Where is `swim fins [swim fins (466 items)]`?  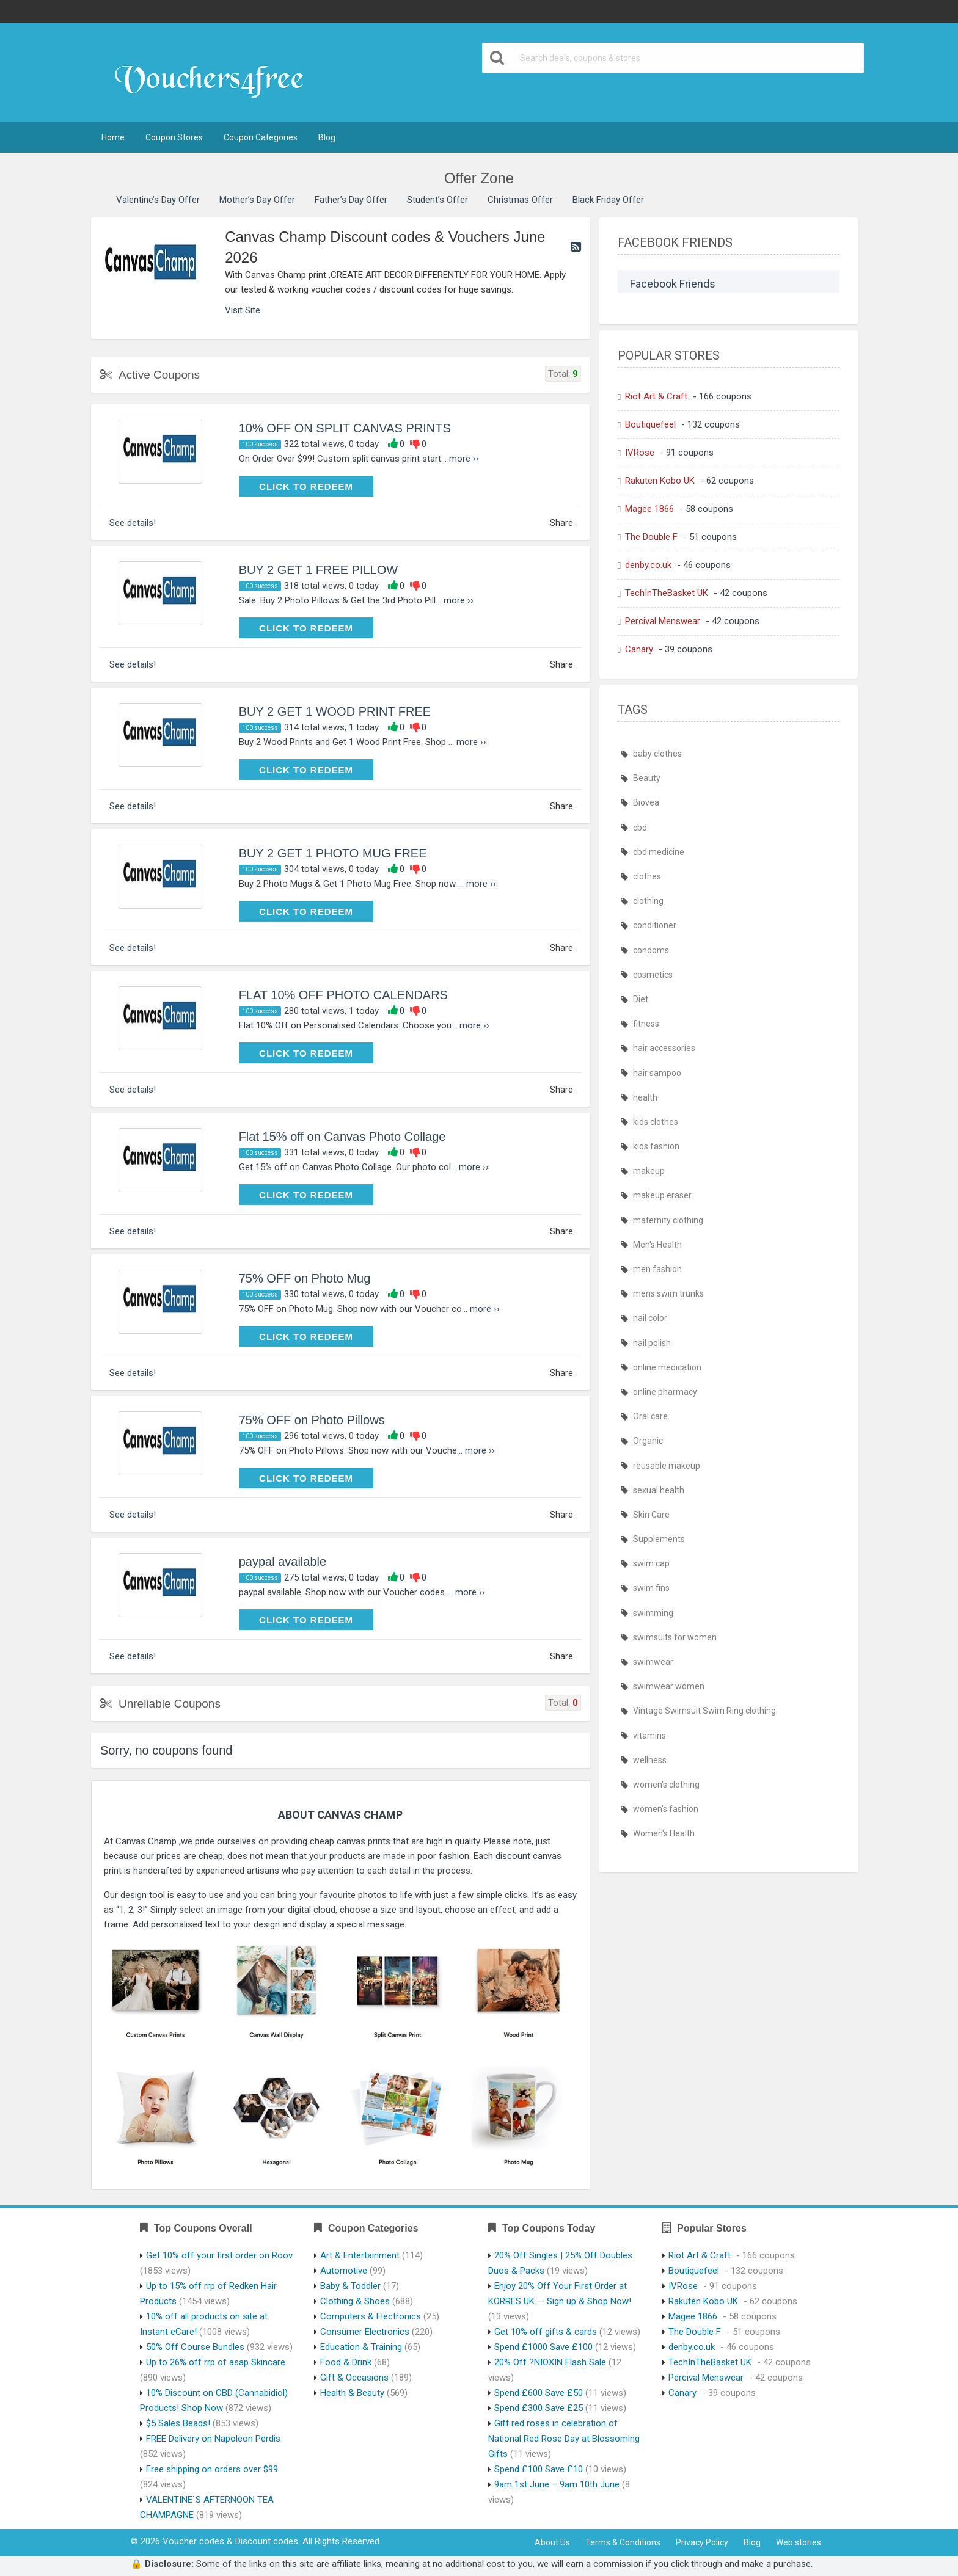 swim fins [swim fins (466 items)] is located at coordinates (651, 1588).